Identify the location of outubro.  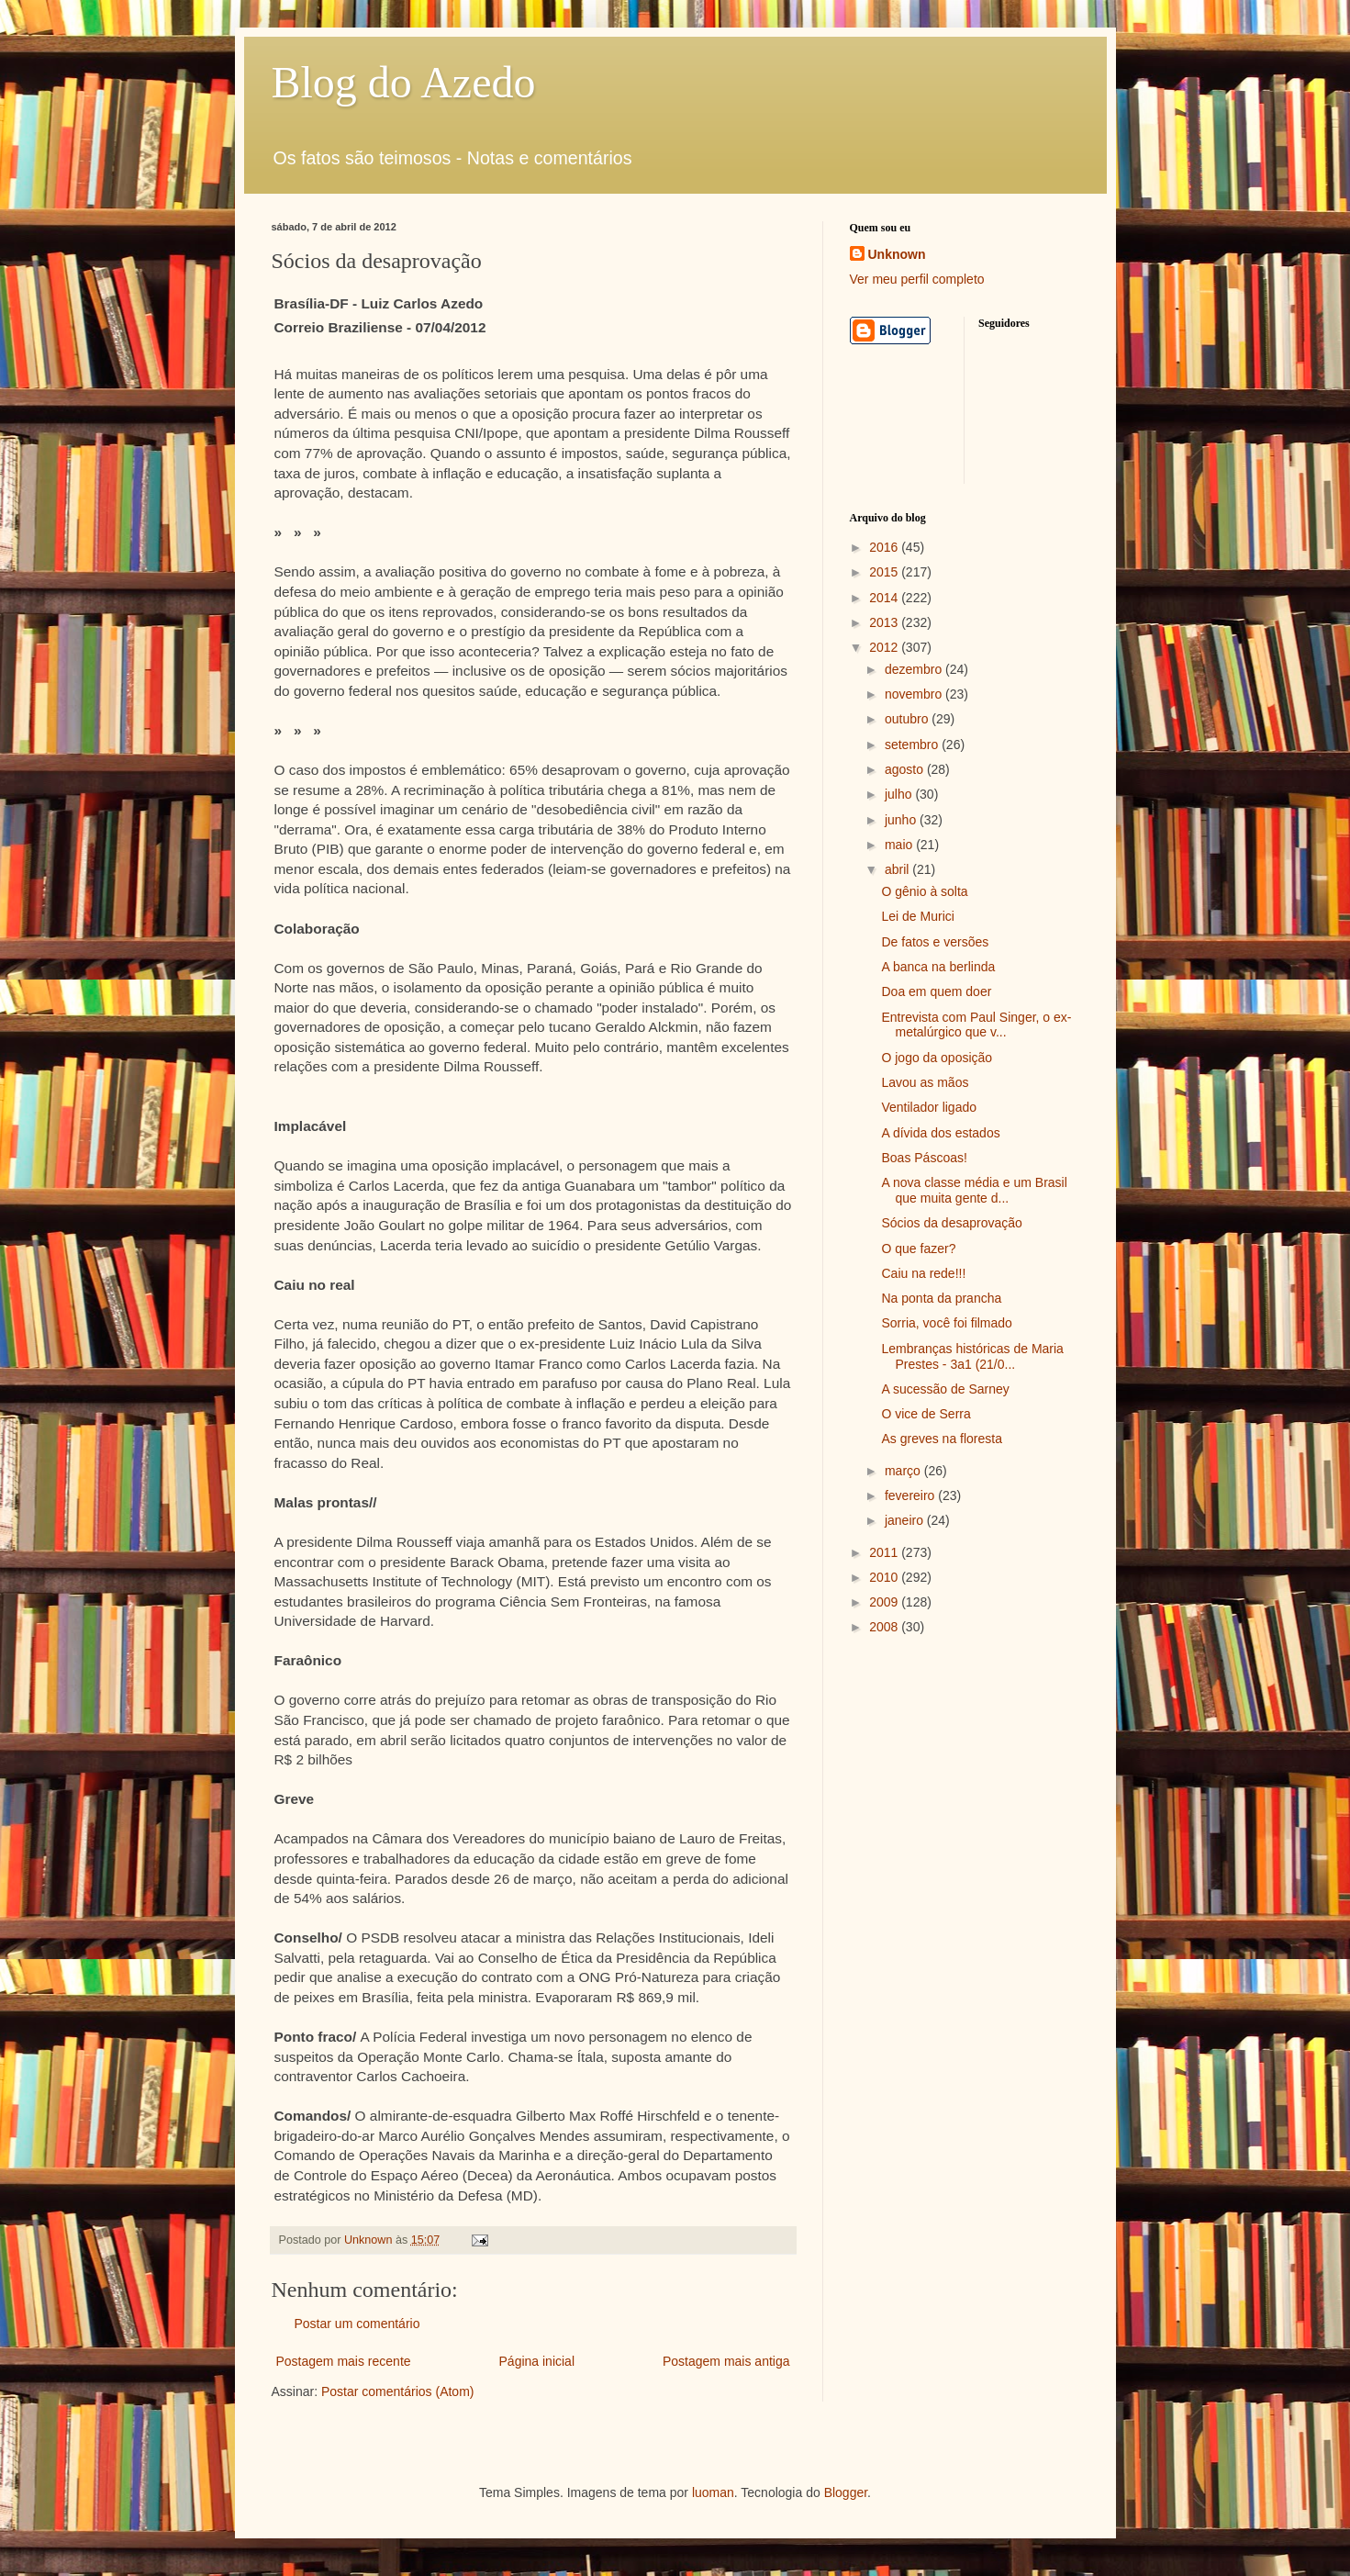
(908, 718).